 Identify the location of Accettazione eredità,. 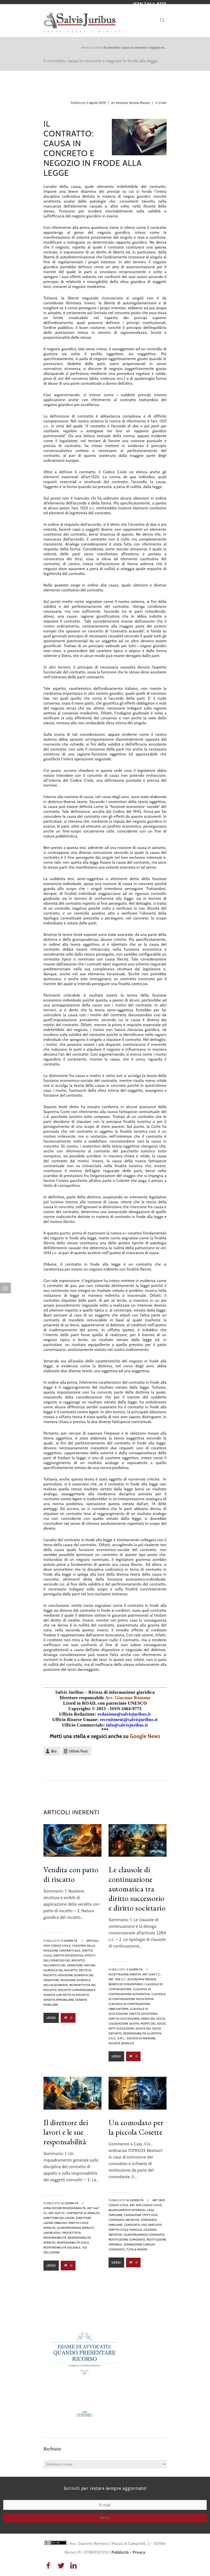
(125, 1974).